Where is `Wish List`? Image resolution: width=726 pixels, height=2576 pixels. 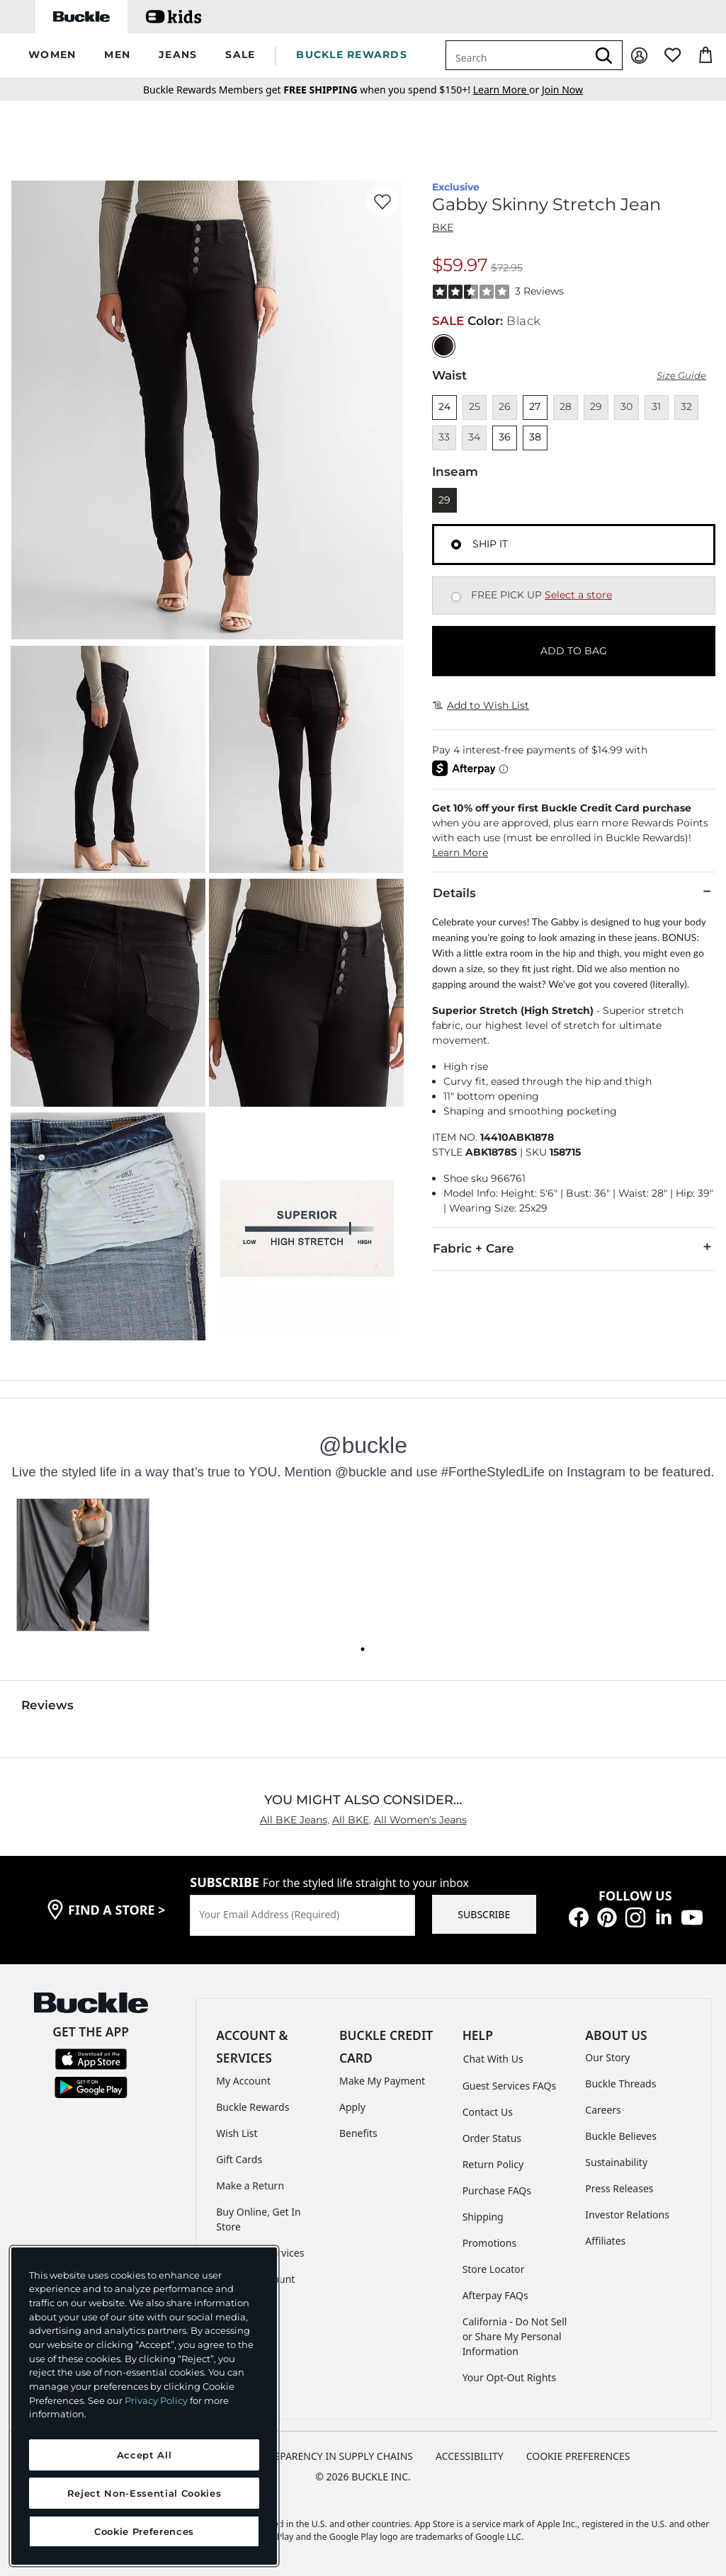
Wish List is located at coordinates (236, 2133).